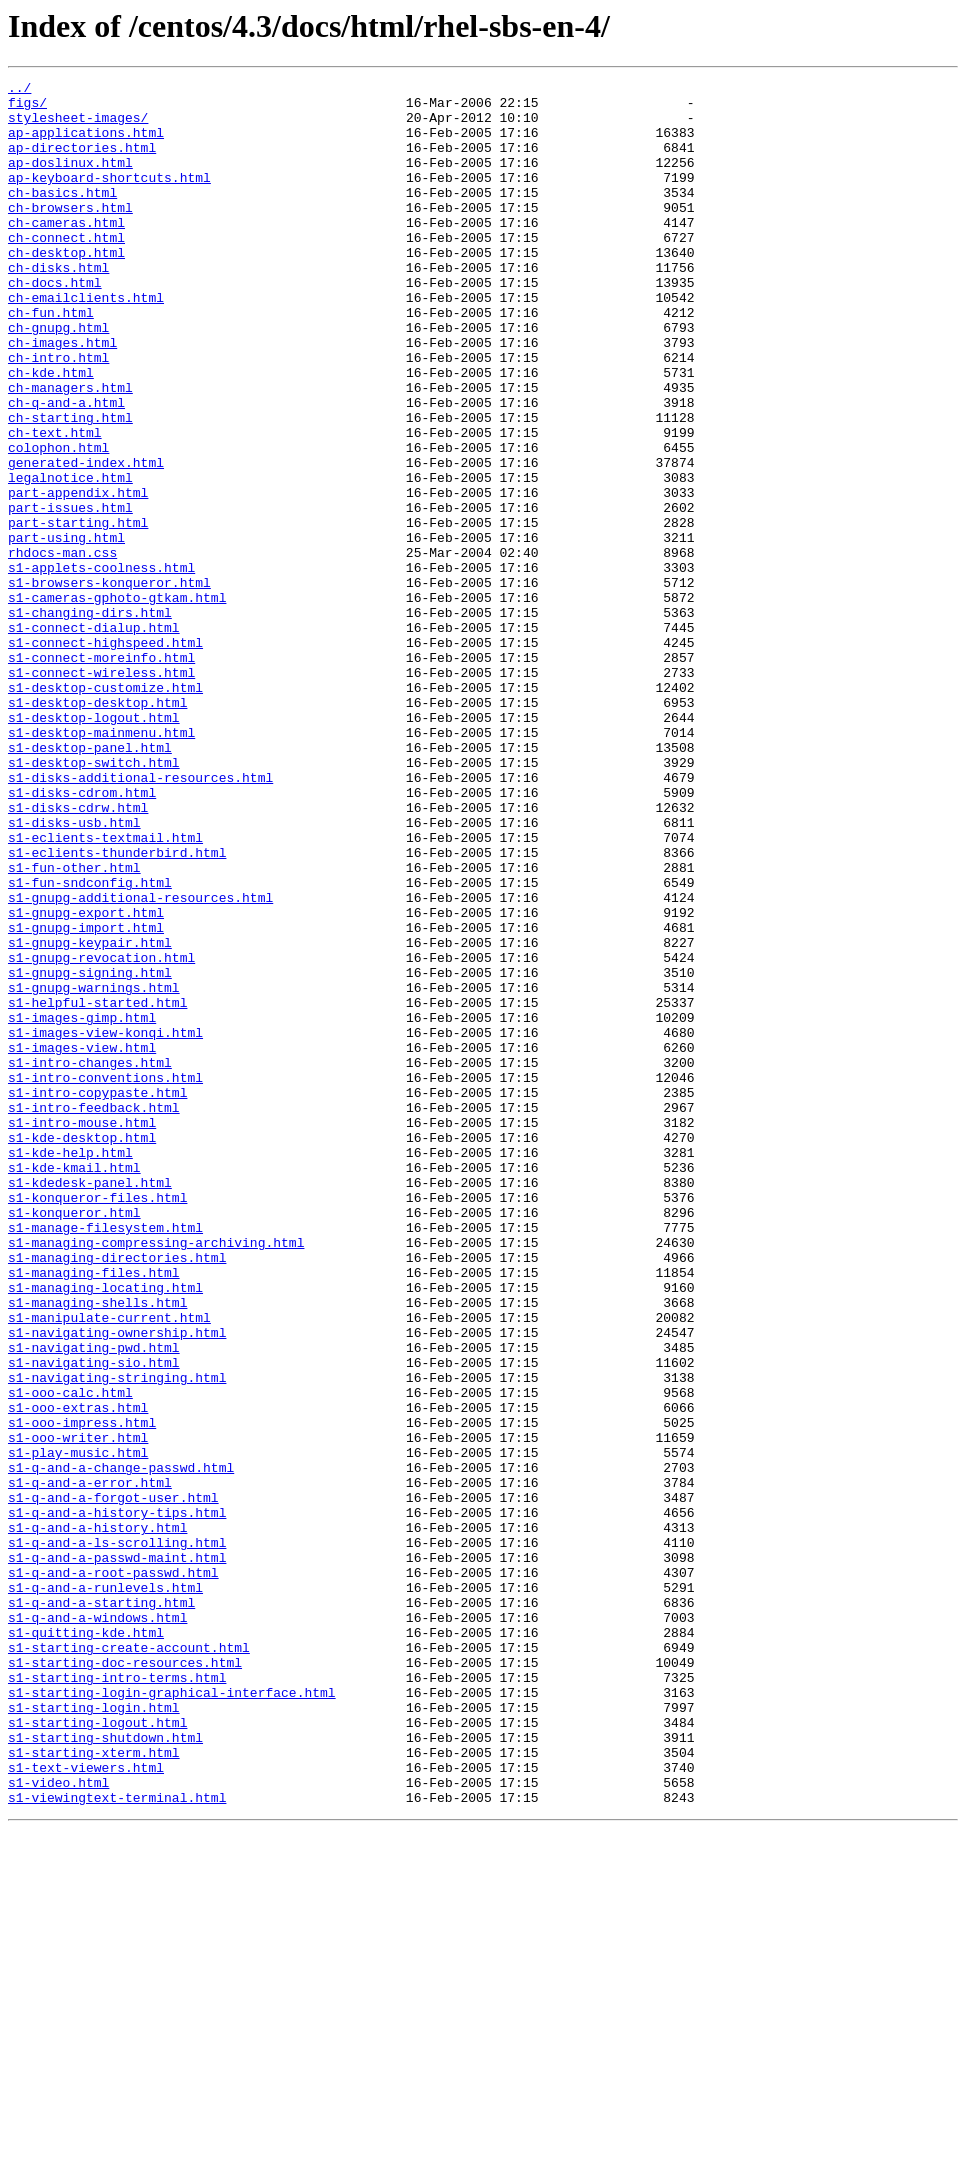 The height and width of the screenshot is (2174, 966). What do you see at coordinates (70, 594) in the screenshot?
I see `part-issues.html` at bounding box center [70, 594].